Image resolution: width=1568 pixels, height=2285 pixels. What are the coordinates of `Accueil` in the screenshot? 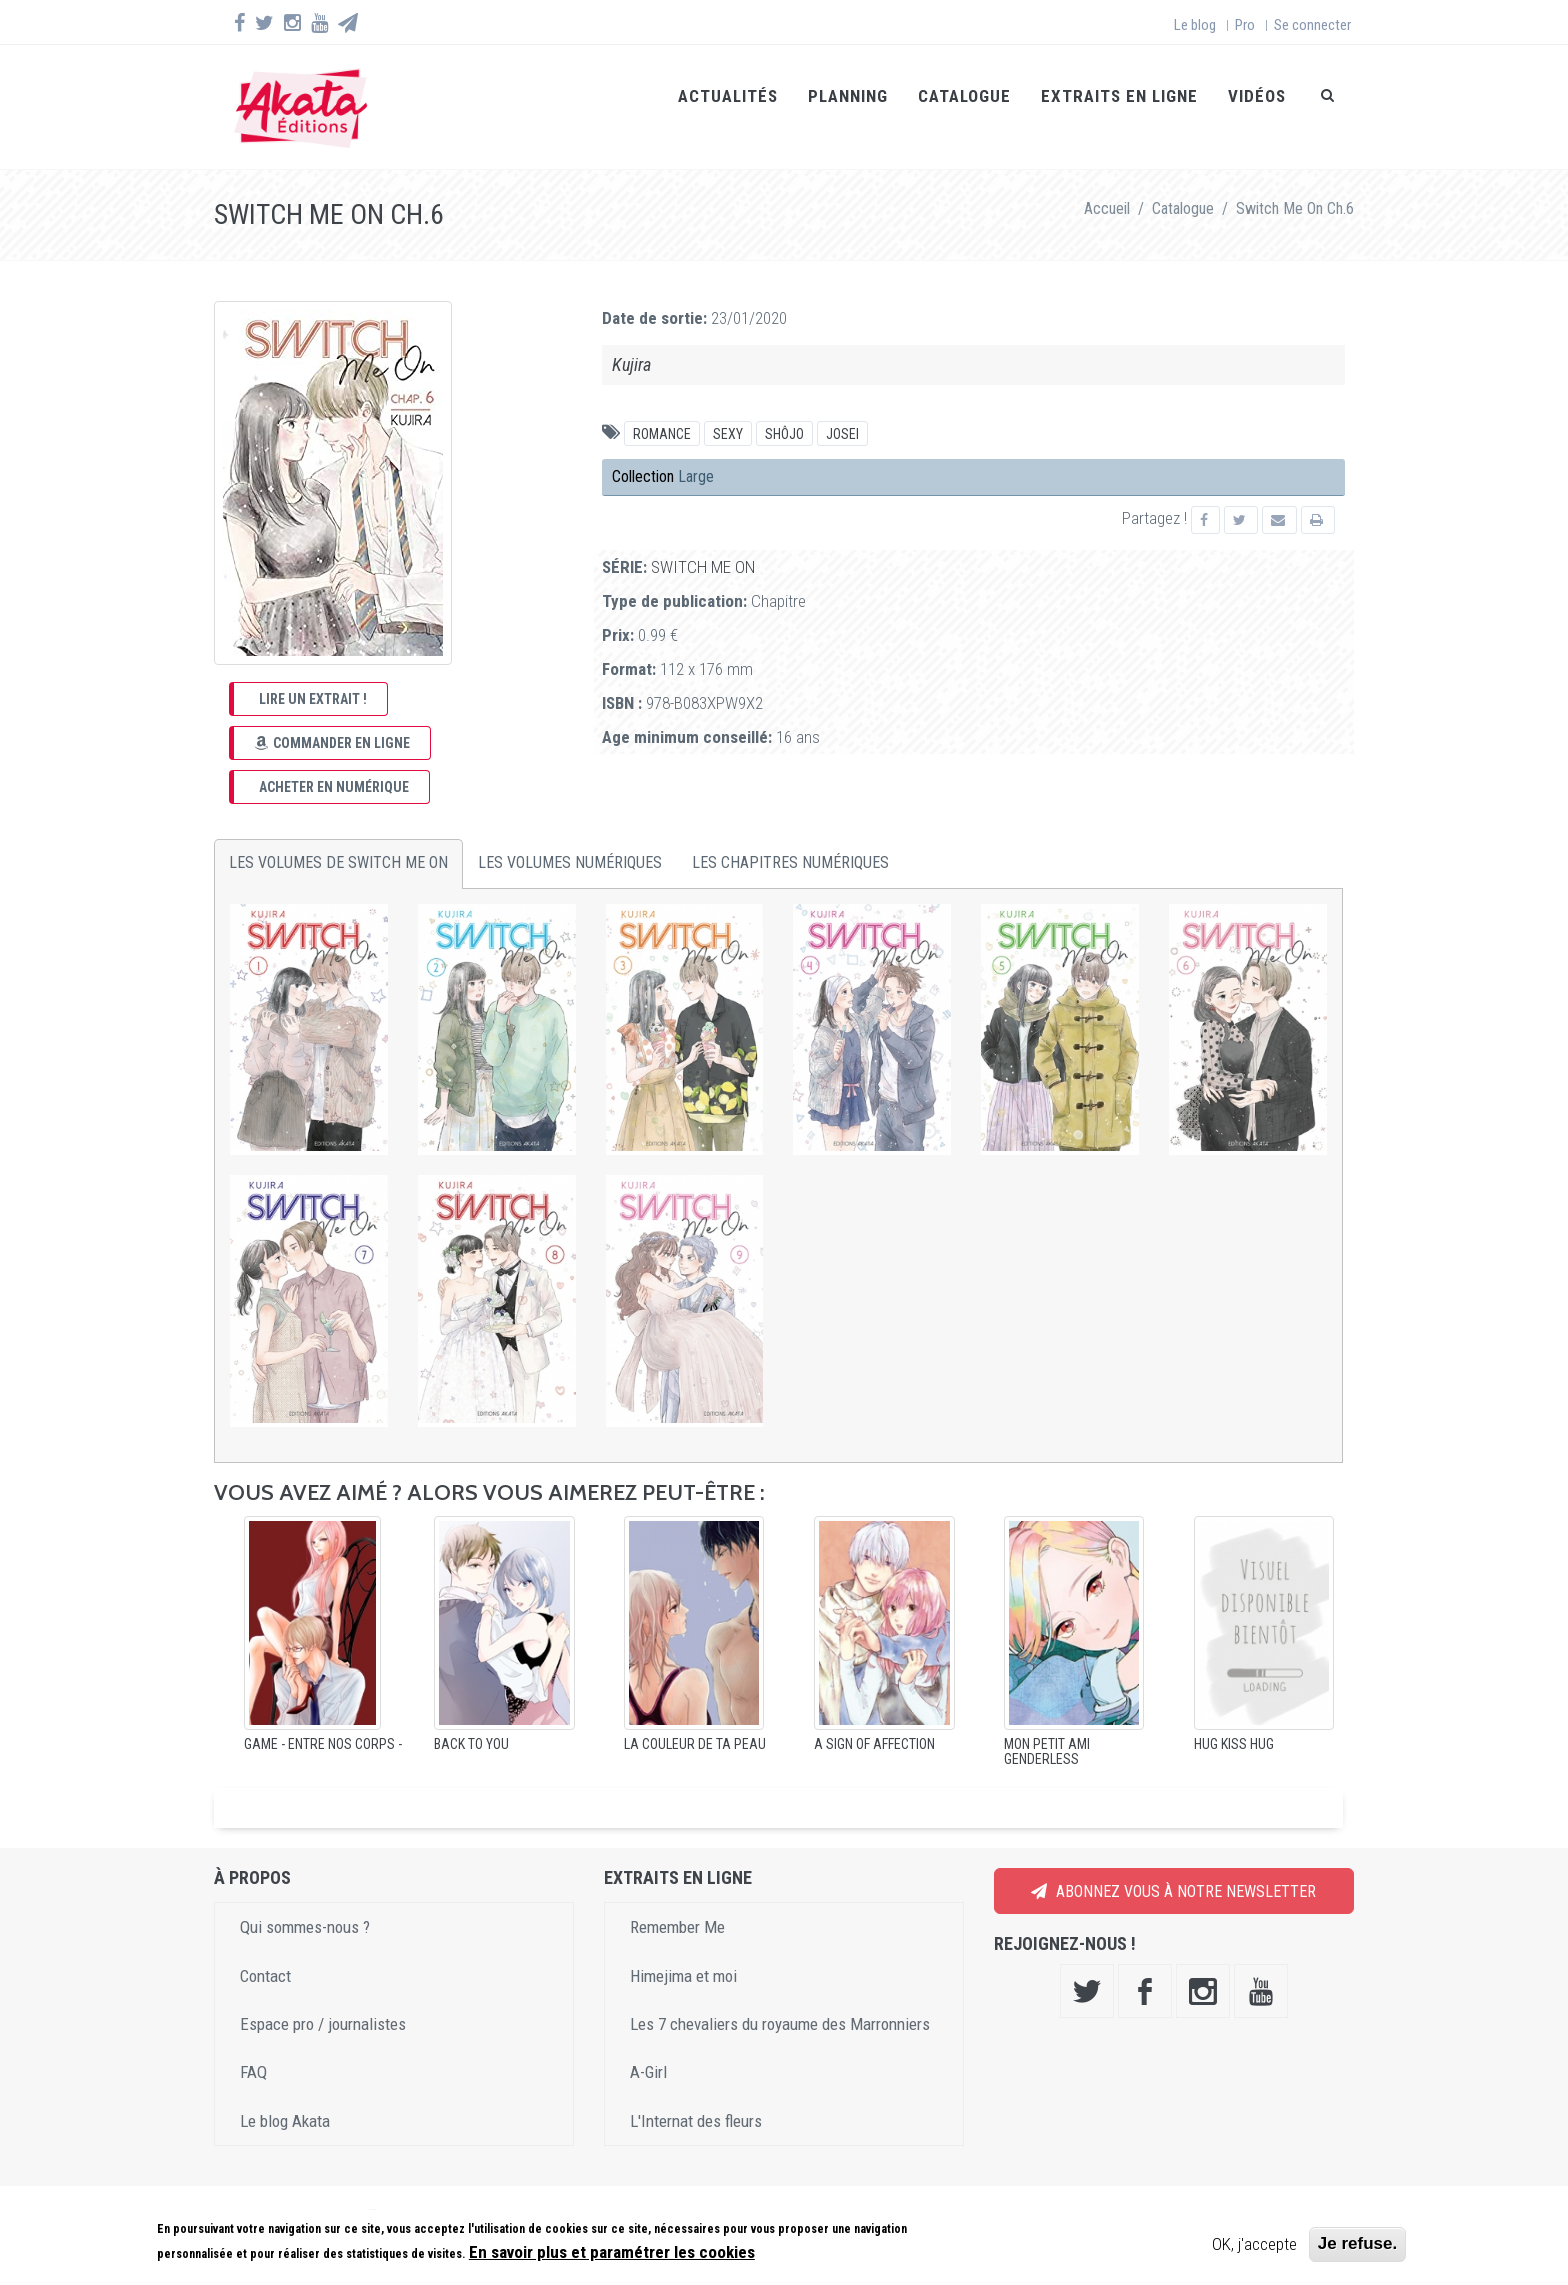 It's located at (1107, 184).